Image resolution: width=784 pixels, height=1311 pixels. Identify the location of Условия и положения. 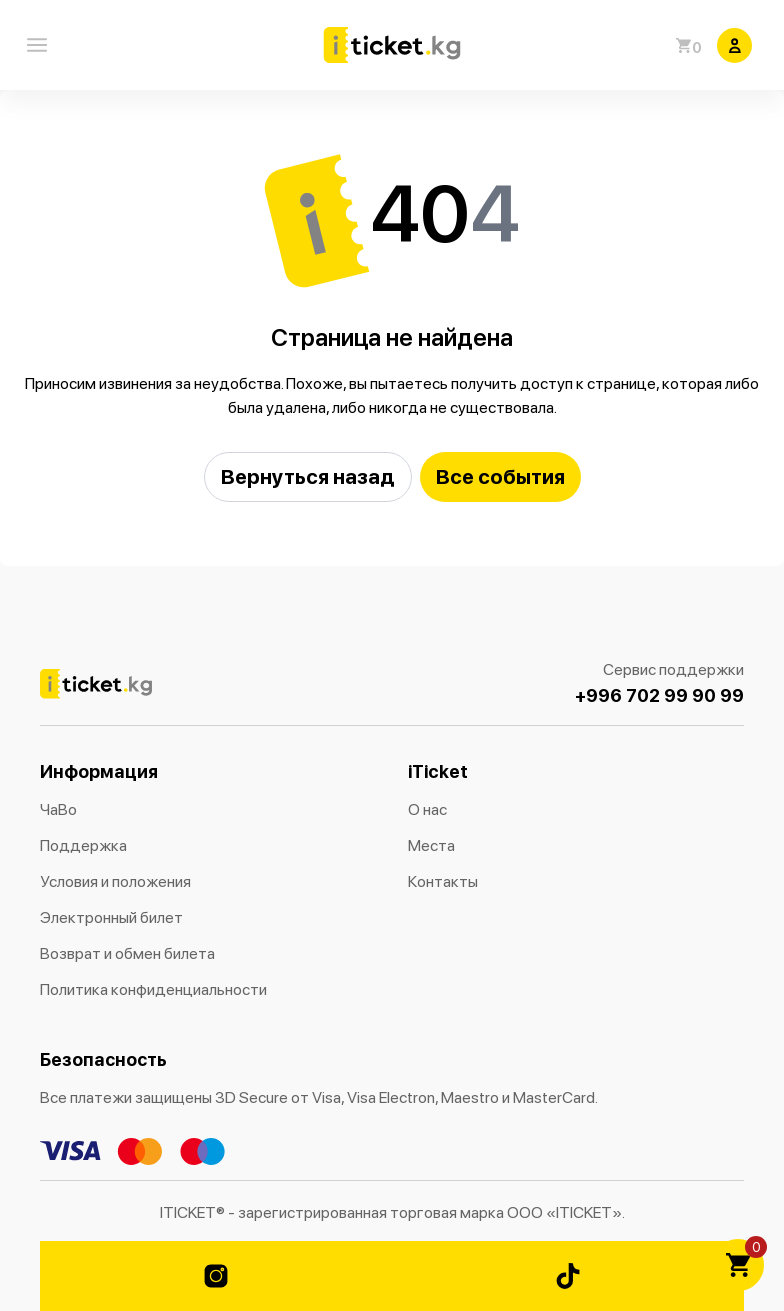
(115, 881).